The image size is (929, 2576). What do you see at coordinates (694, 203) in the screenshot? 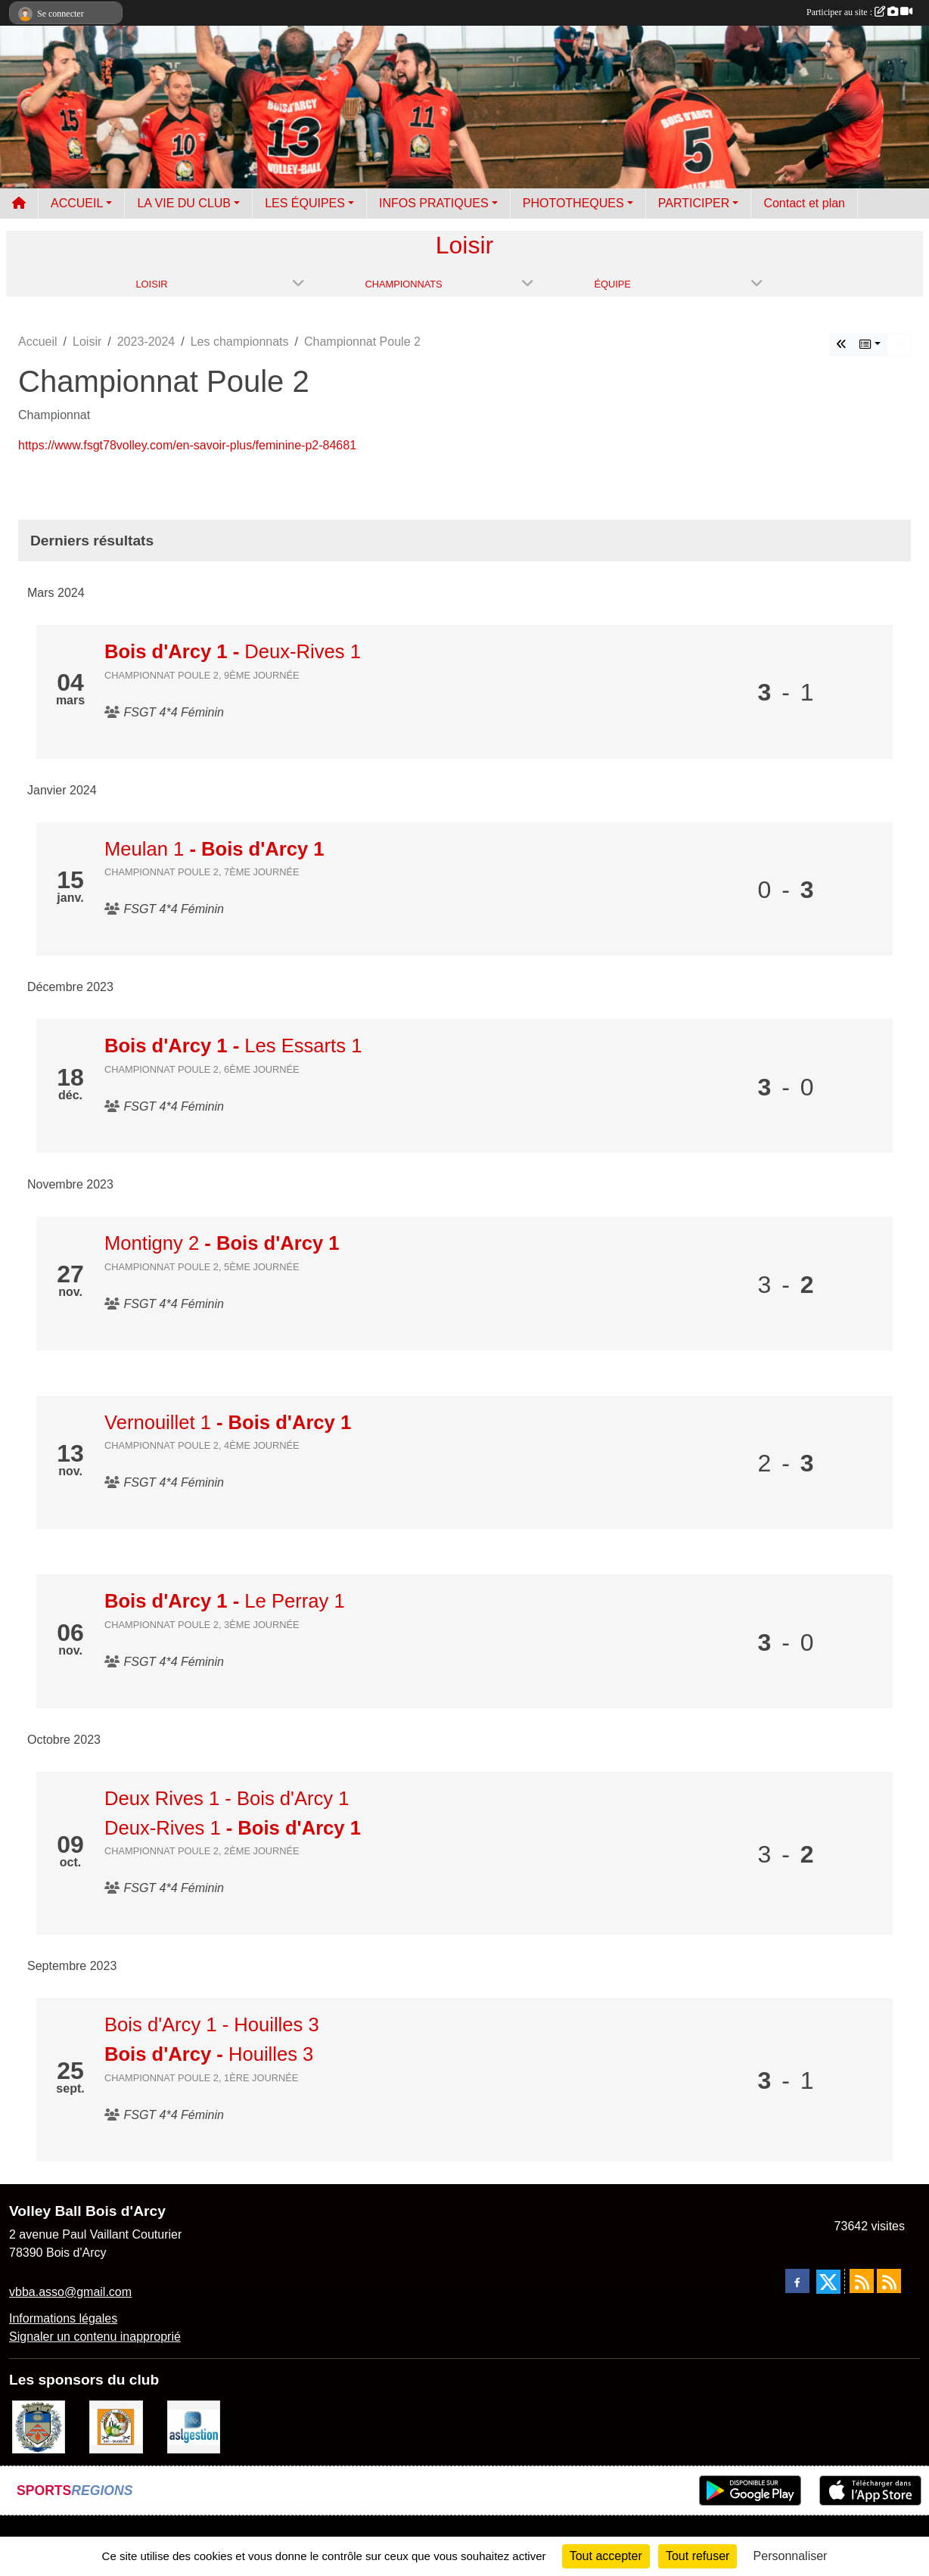
I see `PARTICIPER [button]` at bounding box center [694, 203].